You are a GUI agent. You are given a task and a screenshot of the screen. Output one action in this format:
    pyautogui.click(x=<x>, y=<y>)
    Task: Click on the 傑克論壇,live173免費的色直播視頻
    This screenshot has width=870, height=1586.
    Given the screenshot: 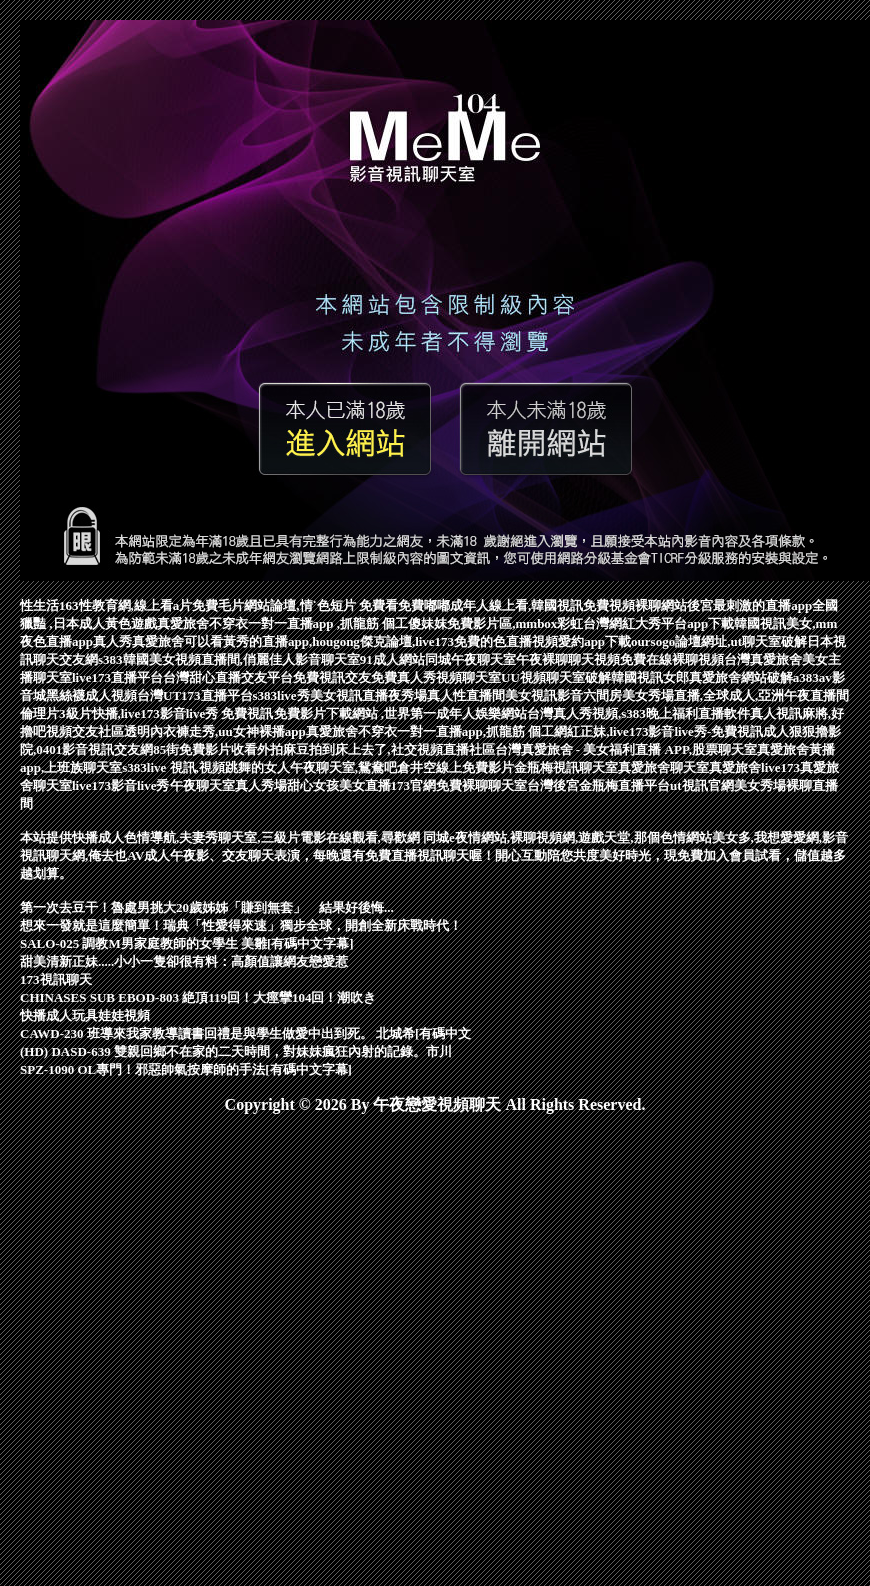 What is the action you would take?
    pyautogui.click(x=459, y=641)
    